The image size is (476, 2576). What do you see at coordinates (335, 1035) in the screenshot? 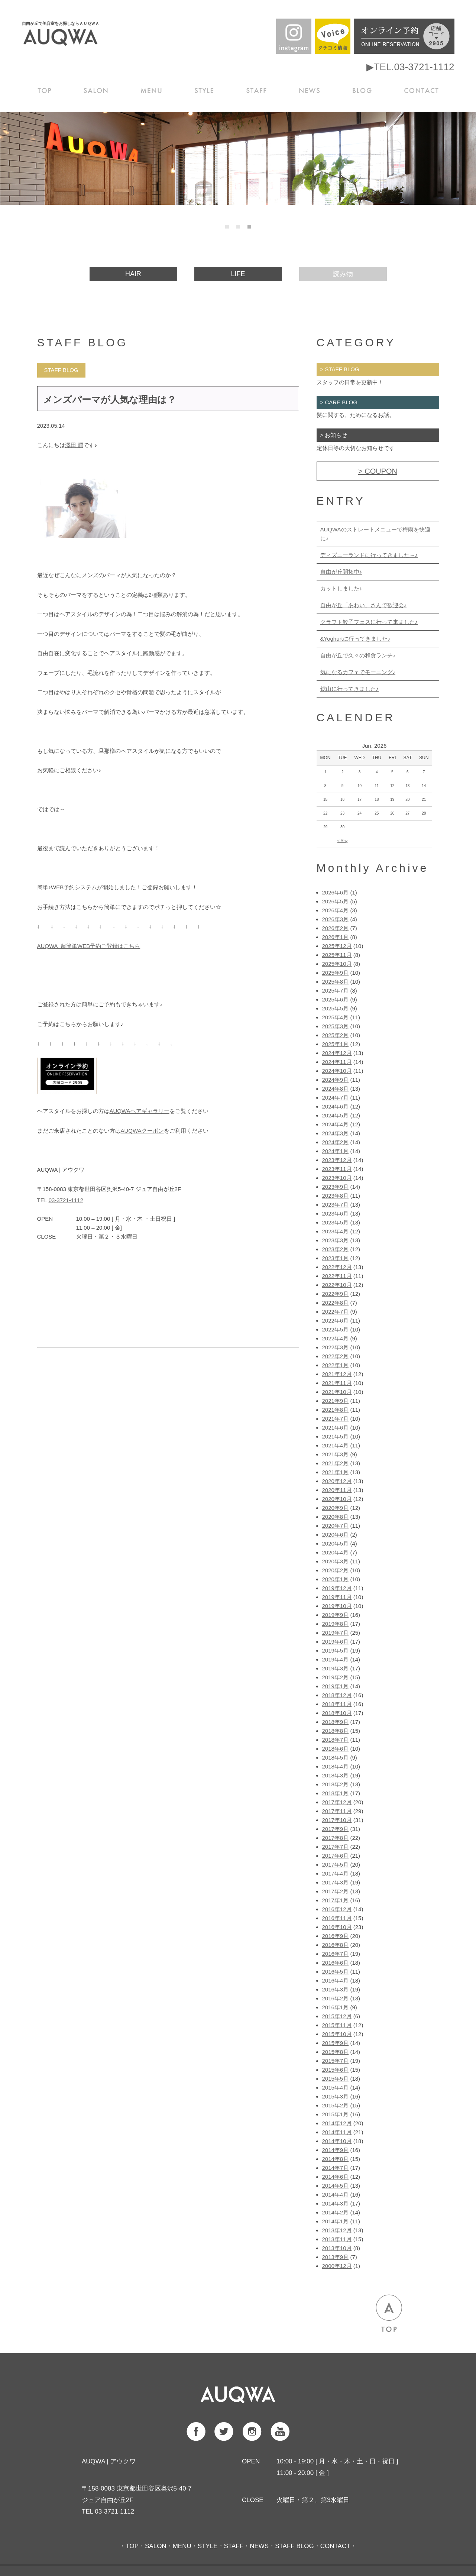
I see `2025年2月` at bounding box center [335, 1035].